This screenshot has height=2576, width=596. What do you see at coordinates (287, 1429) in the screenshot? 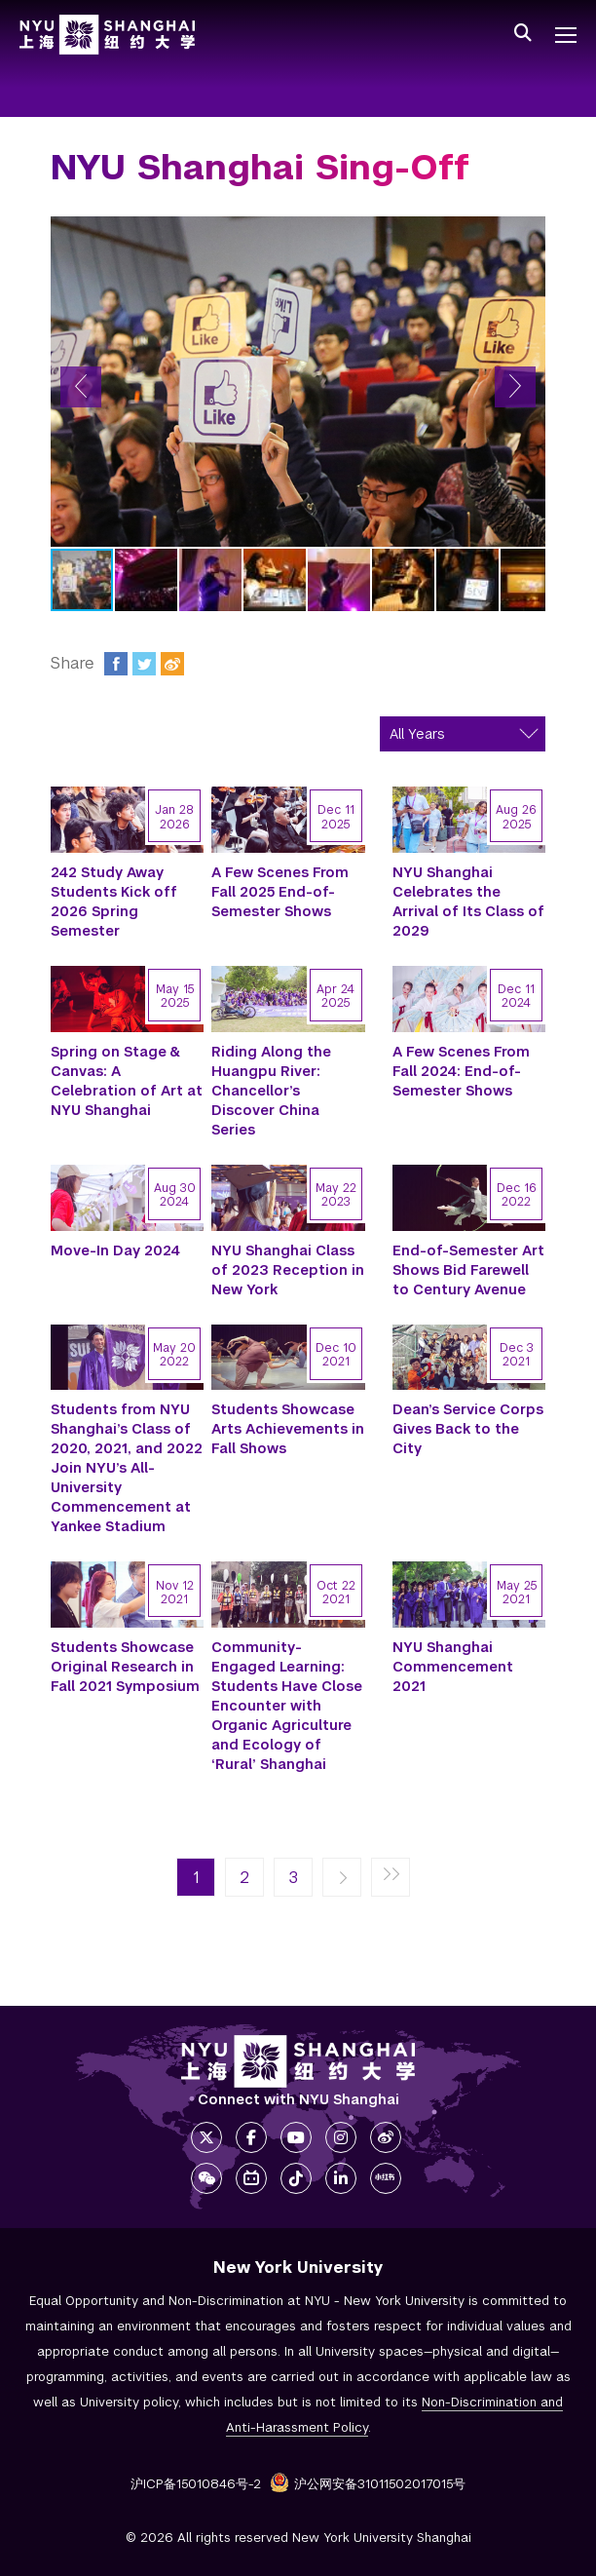
I see `Students Showcase Arts Achievements in Fall Shows` at bounding box center [287, 1429].